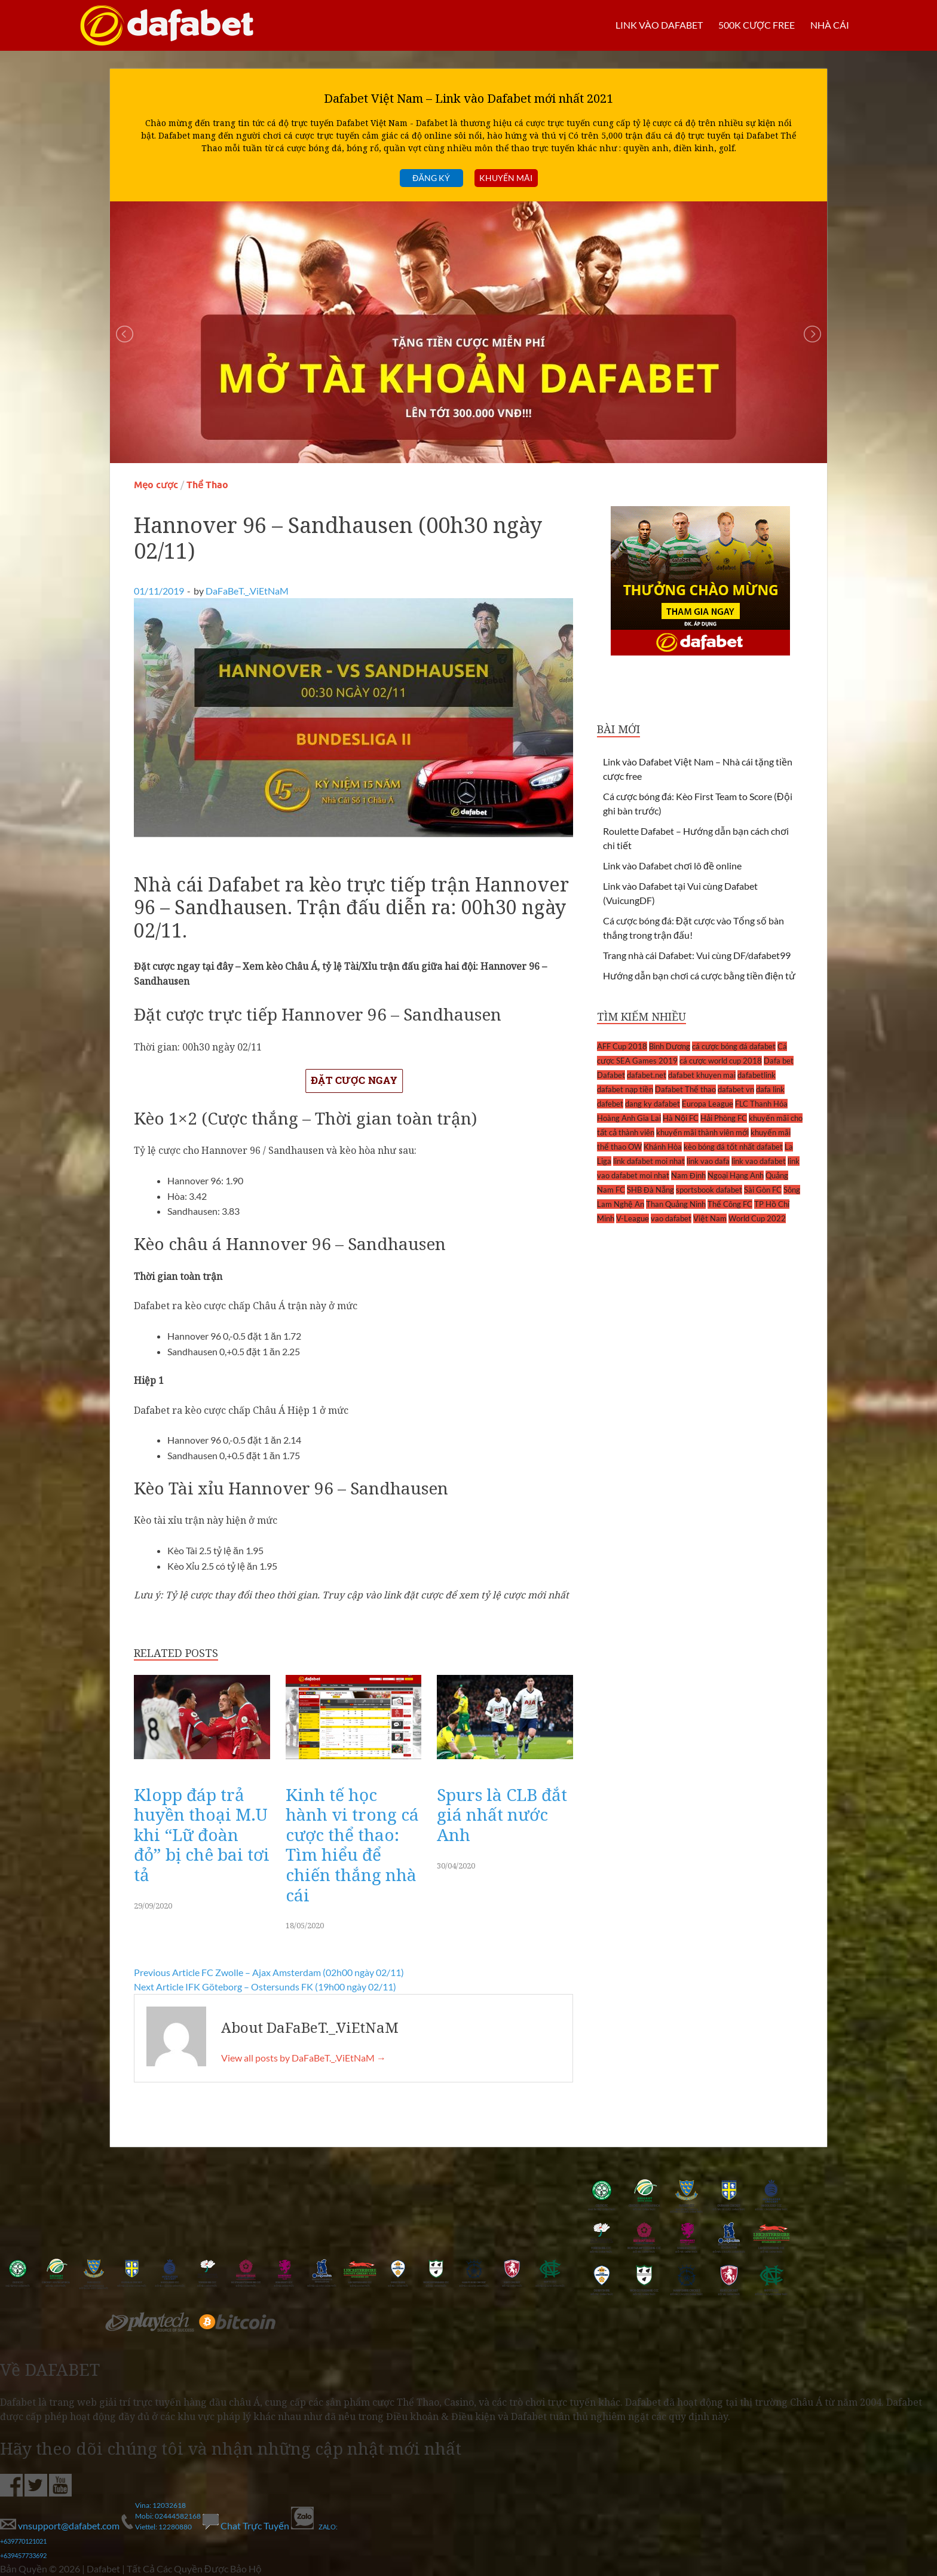 This screenshot has width=937, height=2576. I want to click on cá cược world cup 2018, so click(720, 1060).